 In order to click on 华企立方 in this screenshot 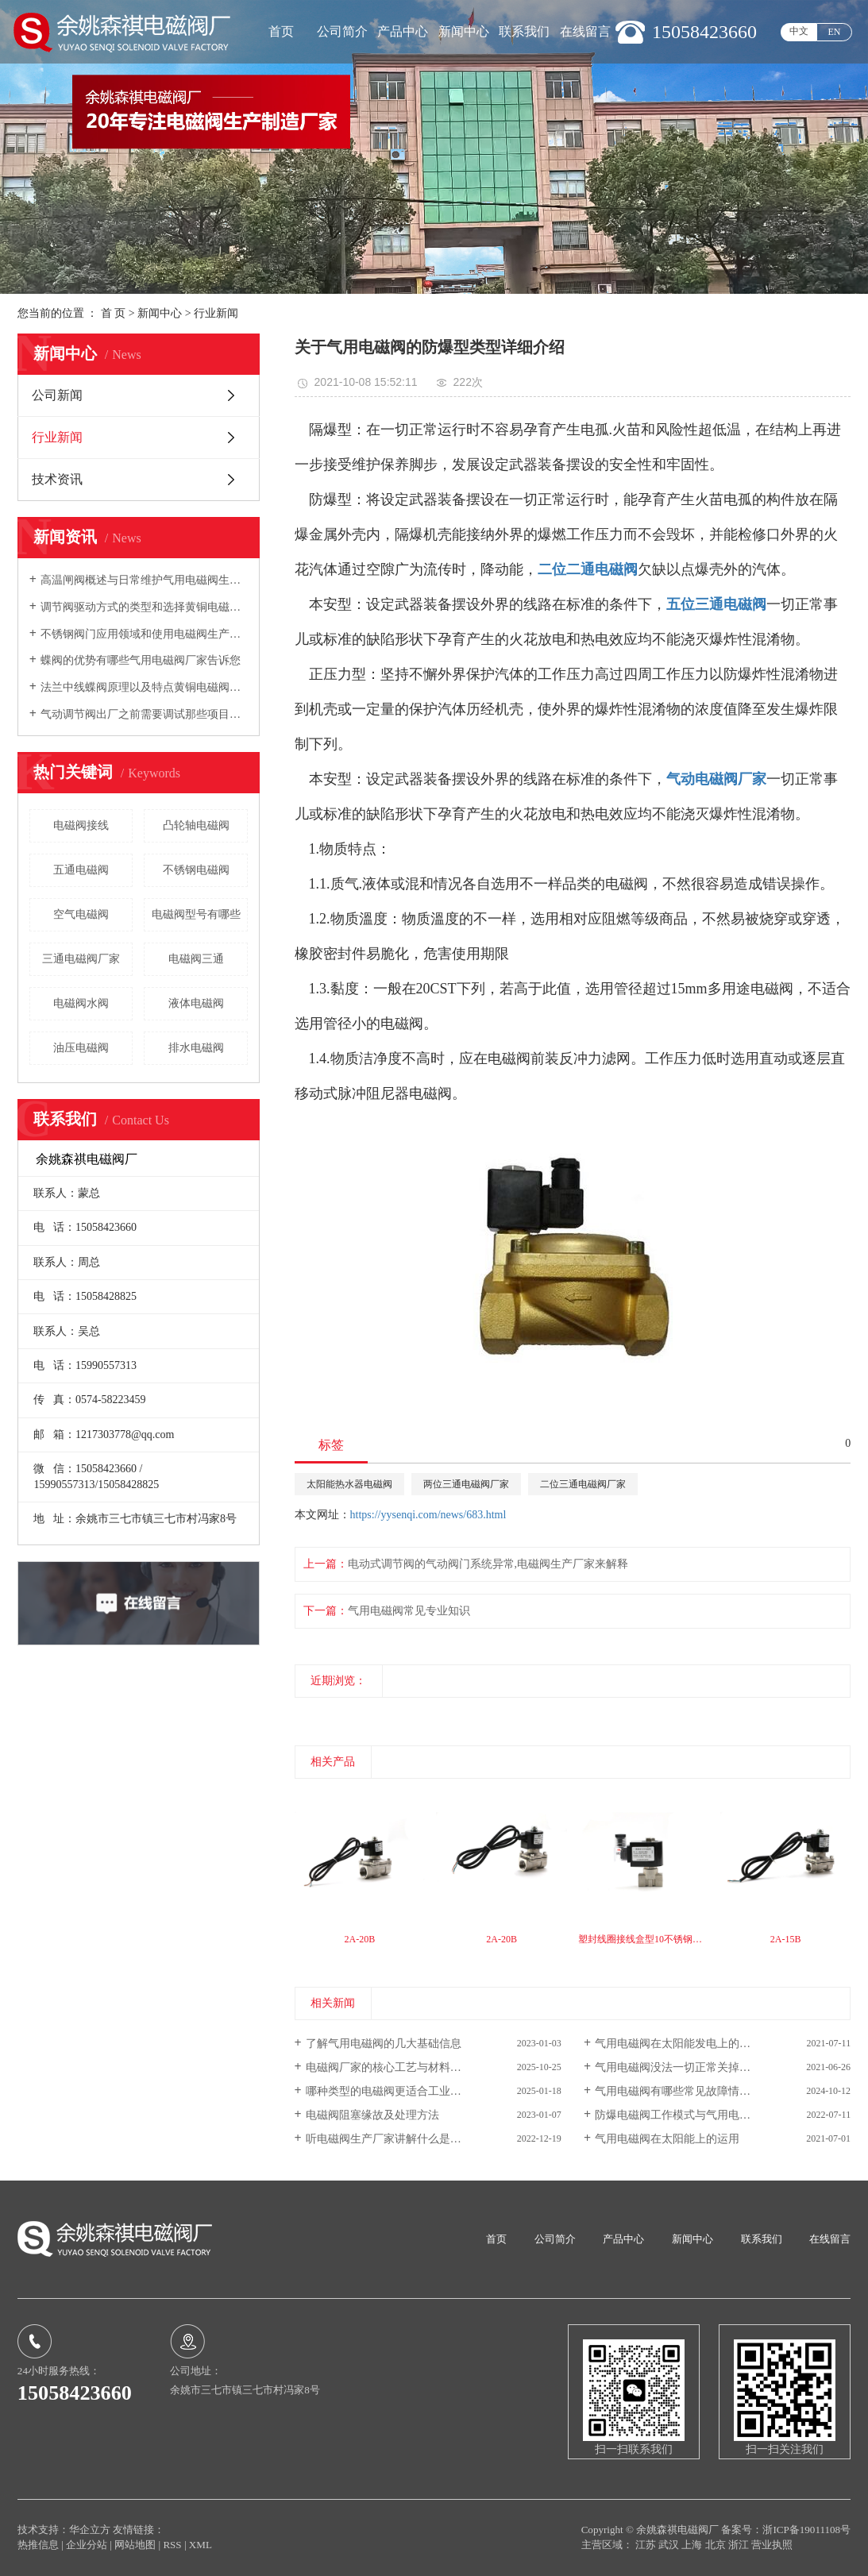, I will do `click(89, 2530)`.